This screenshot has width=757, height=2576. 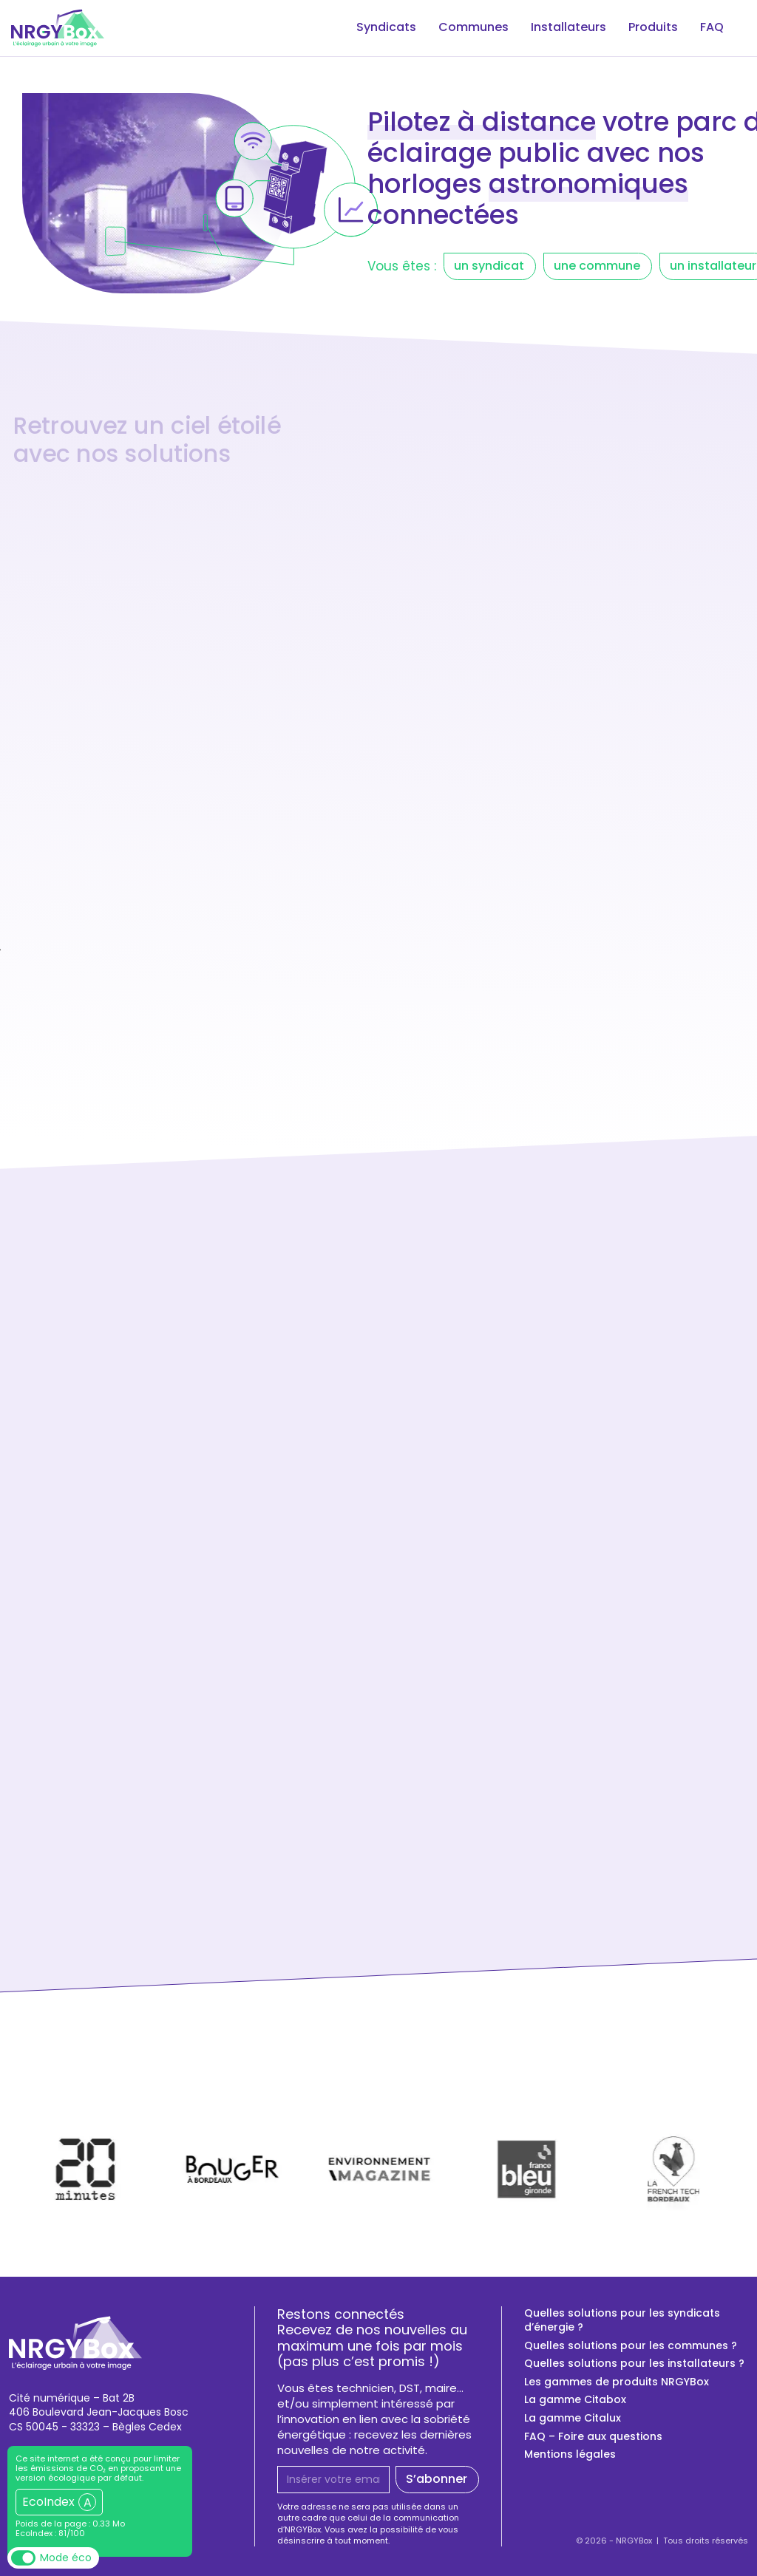 What do you see at coordinates (622, 2320) in the screenshot?
I see `Quelles solutions pour les syndicats d’énergie ?` at bounding box center [622, 2320].